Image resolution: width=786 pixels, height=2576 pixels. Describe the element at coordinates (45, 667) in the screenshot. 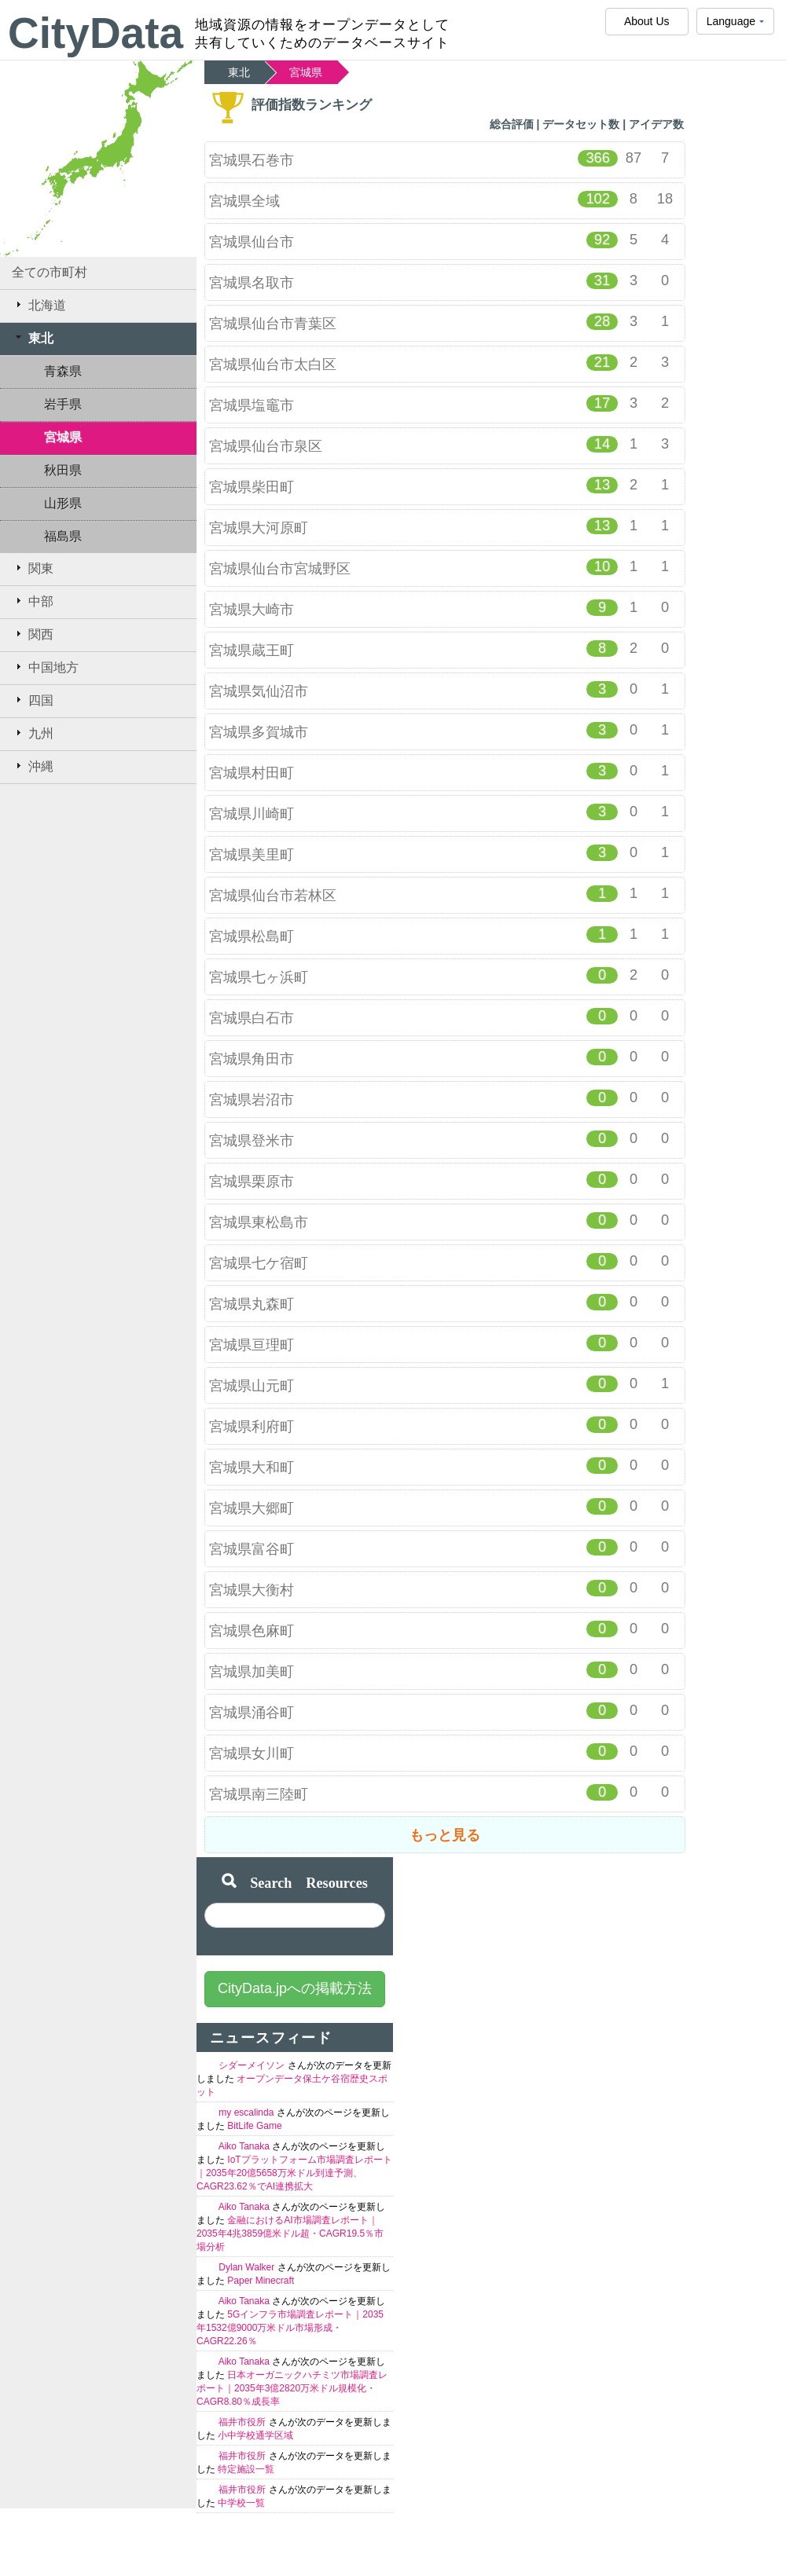

I see `中国地方` at that location.